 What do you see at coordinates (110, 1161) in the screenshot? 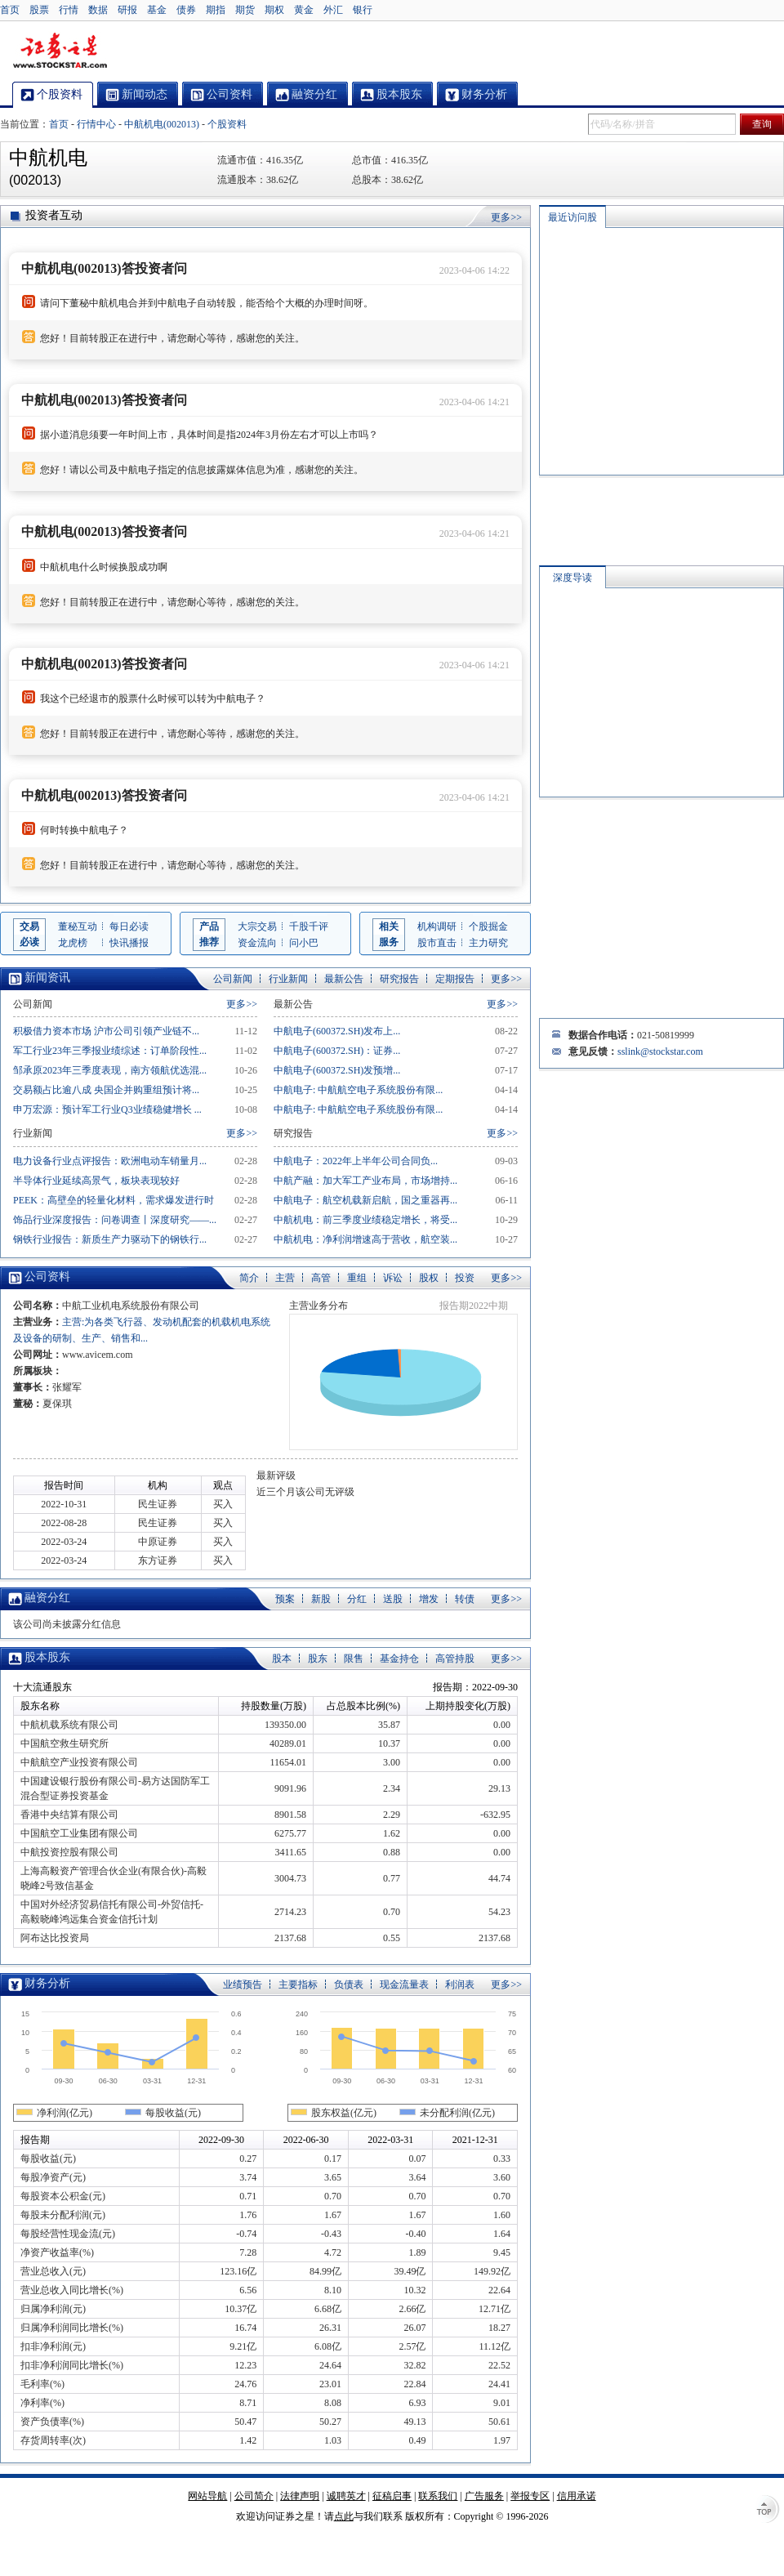
I see `电力设备行业点评报告：欧洲电动车销量月...` at bounding box center [110, 1161].